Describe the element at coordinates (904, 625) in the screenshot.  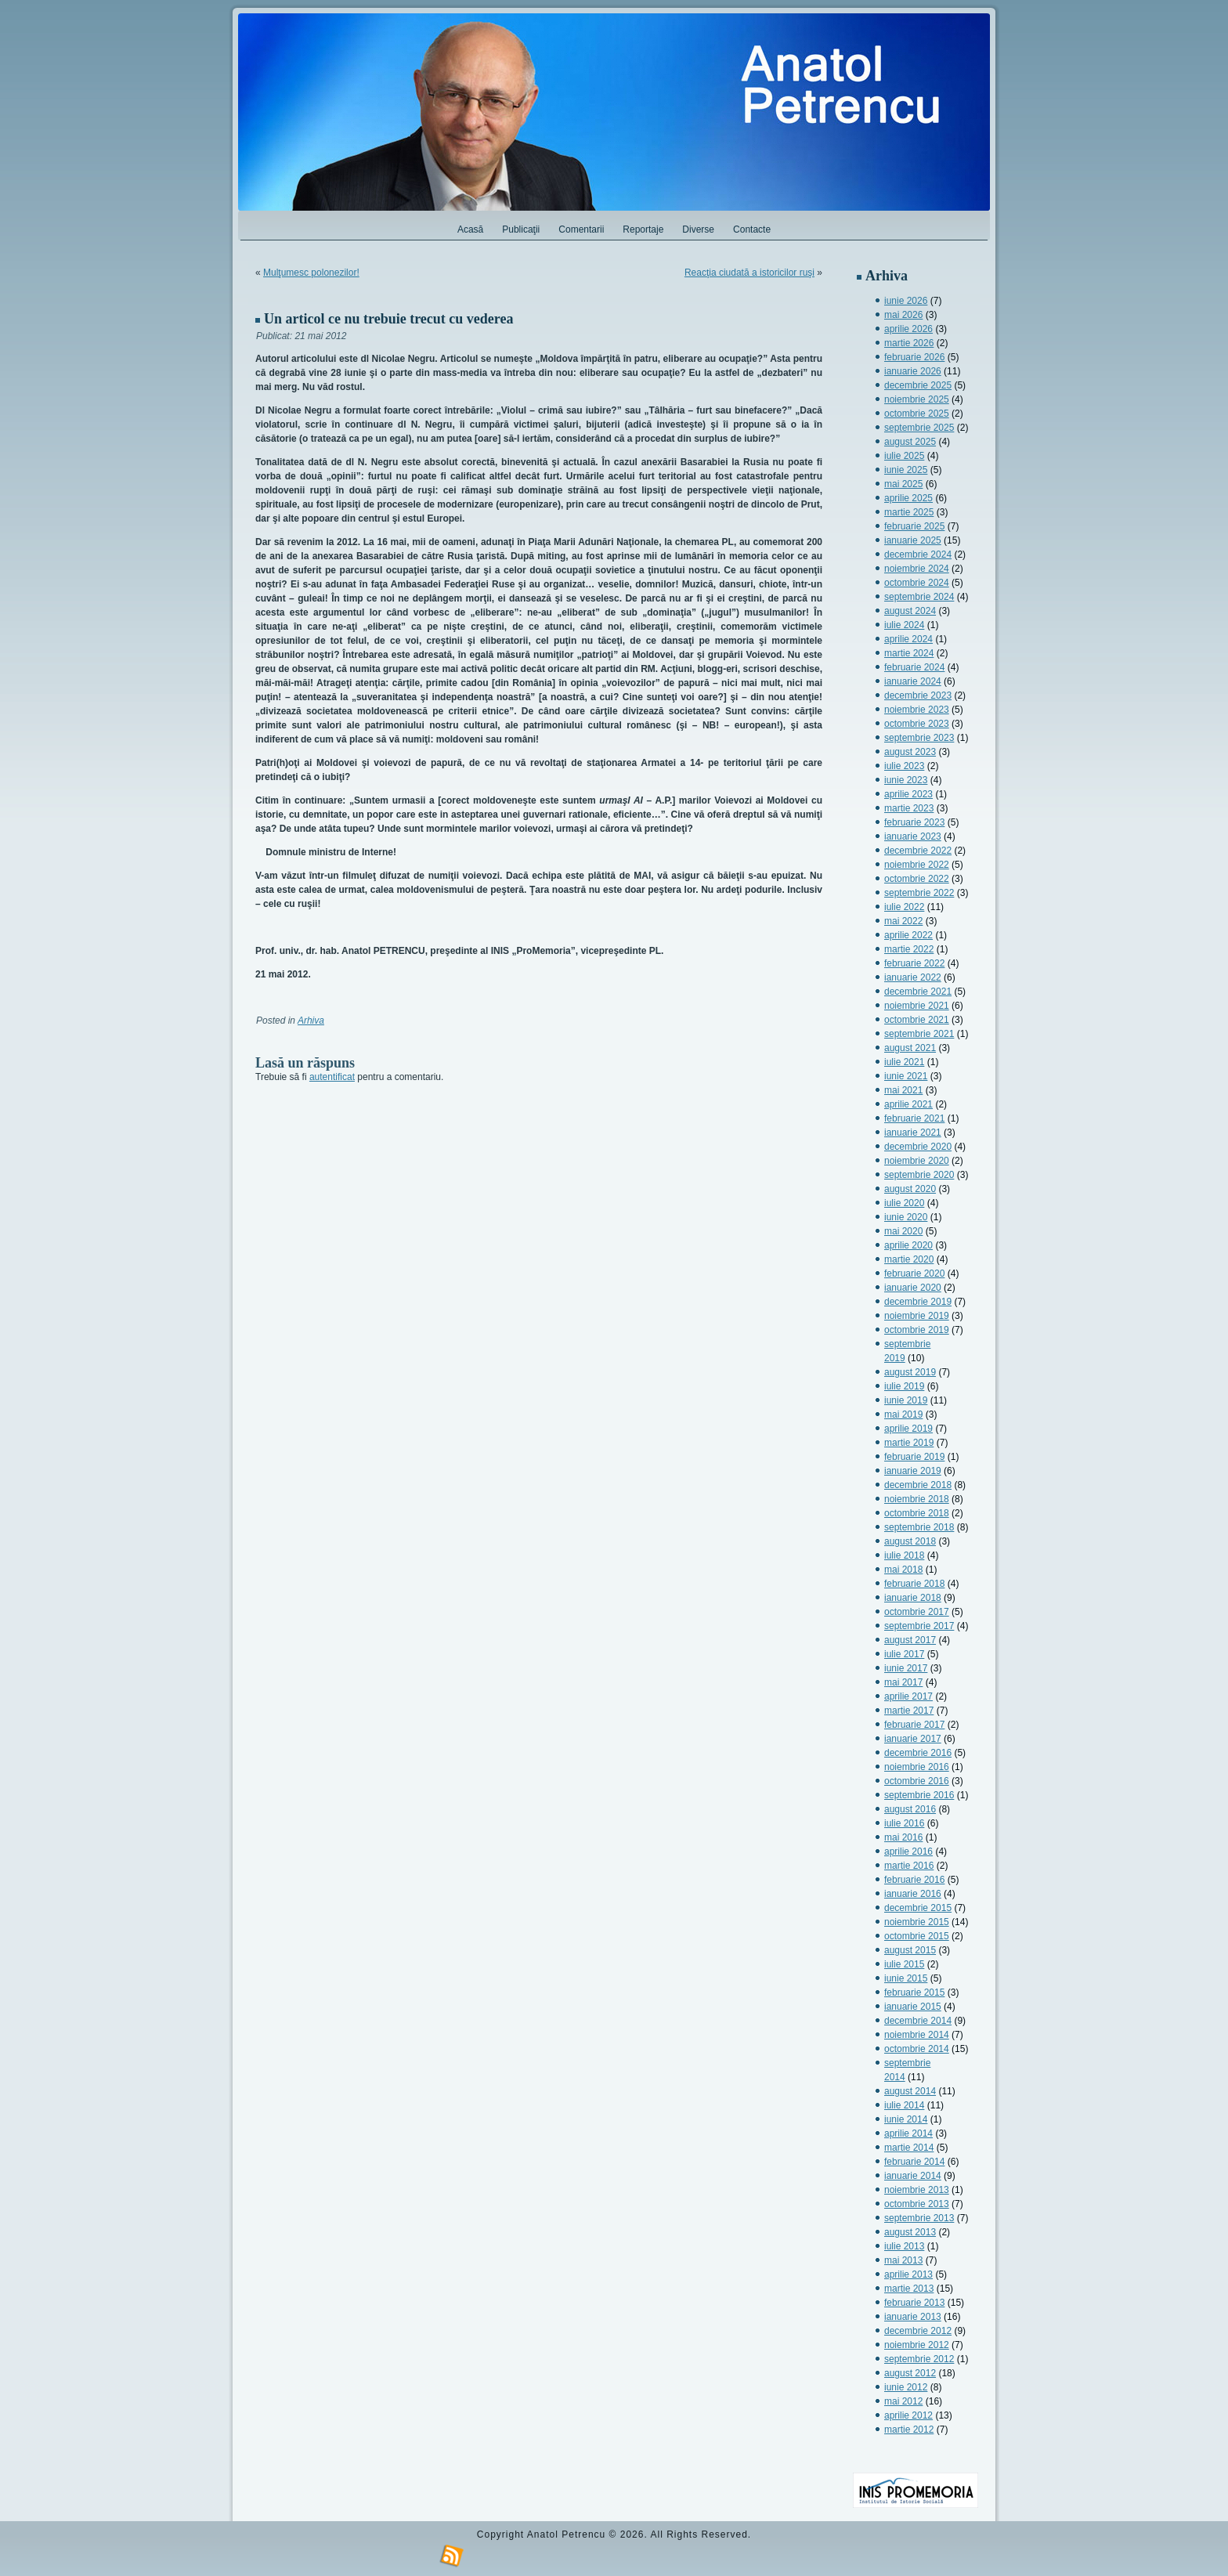
I see `iulie 2024` at that location.